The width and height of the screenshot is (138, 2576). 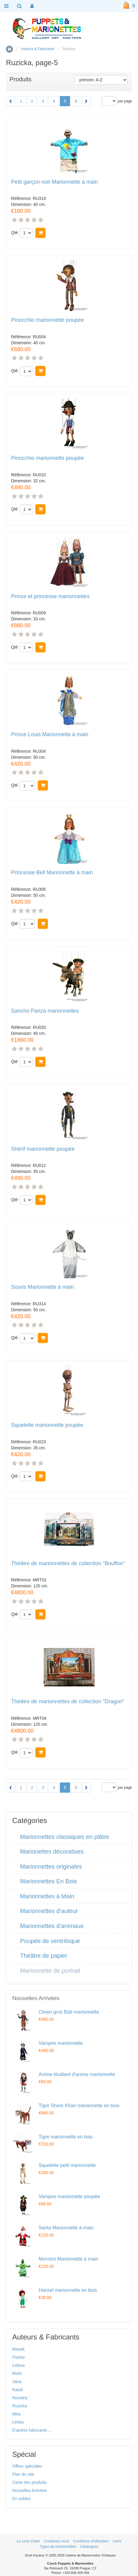 I want to click on Lenka, so click(x=18, y=2422).